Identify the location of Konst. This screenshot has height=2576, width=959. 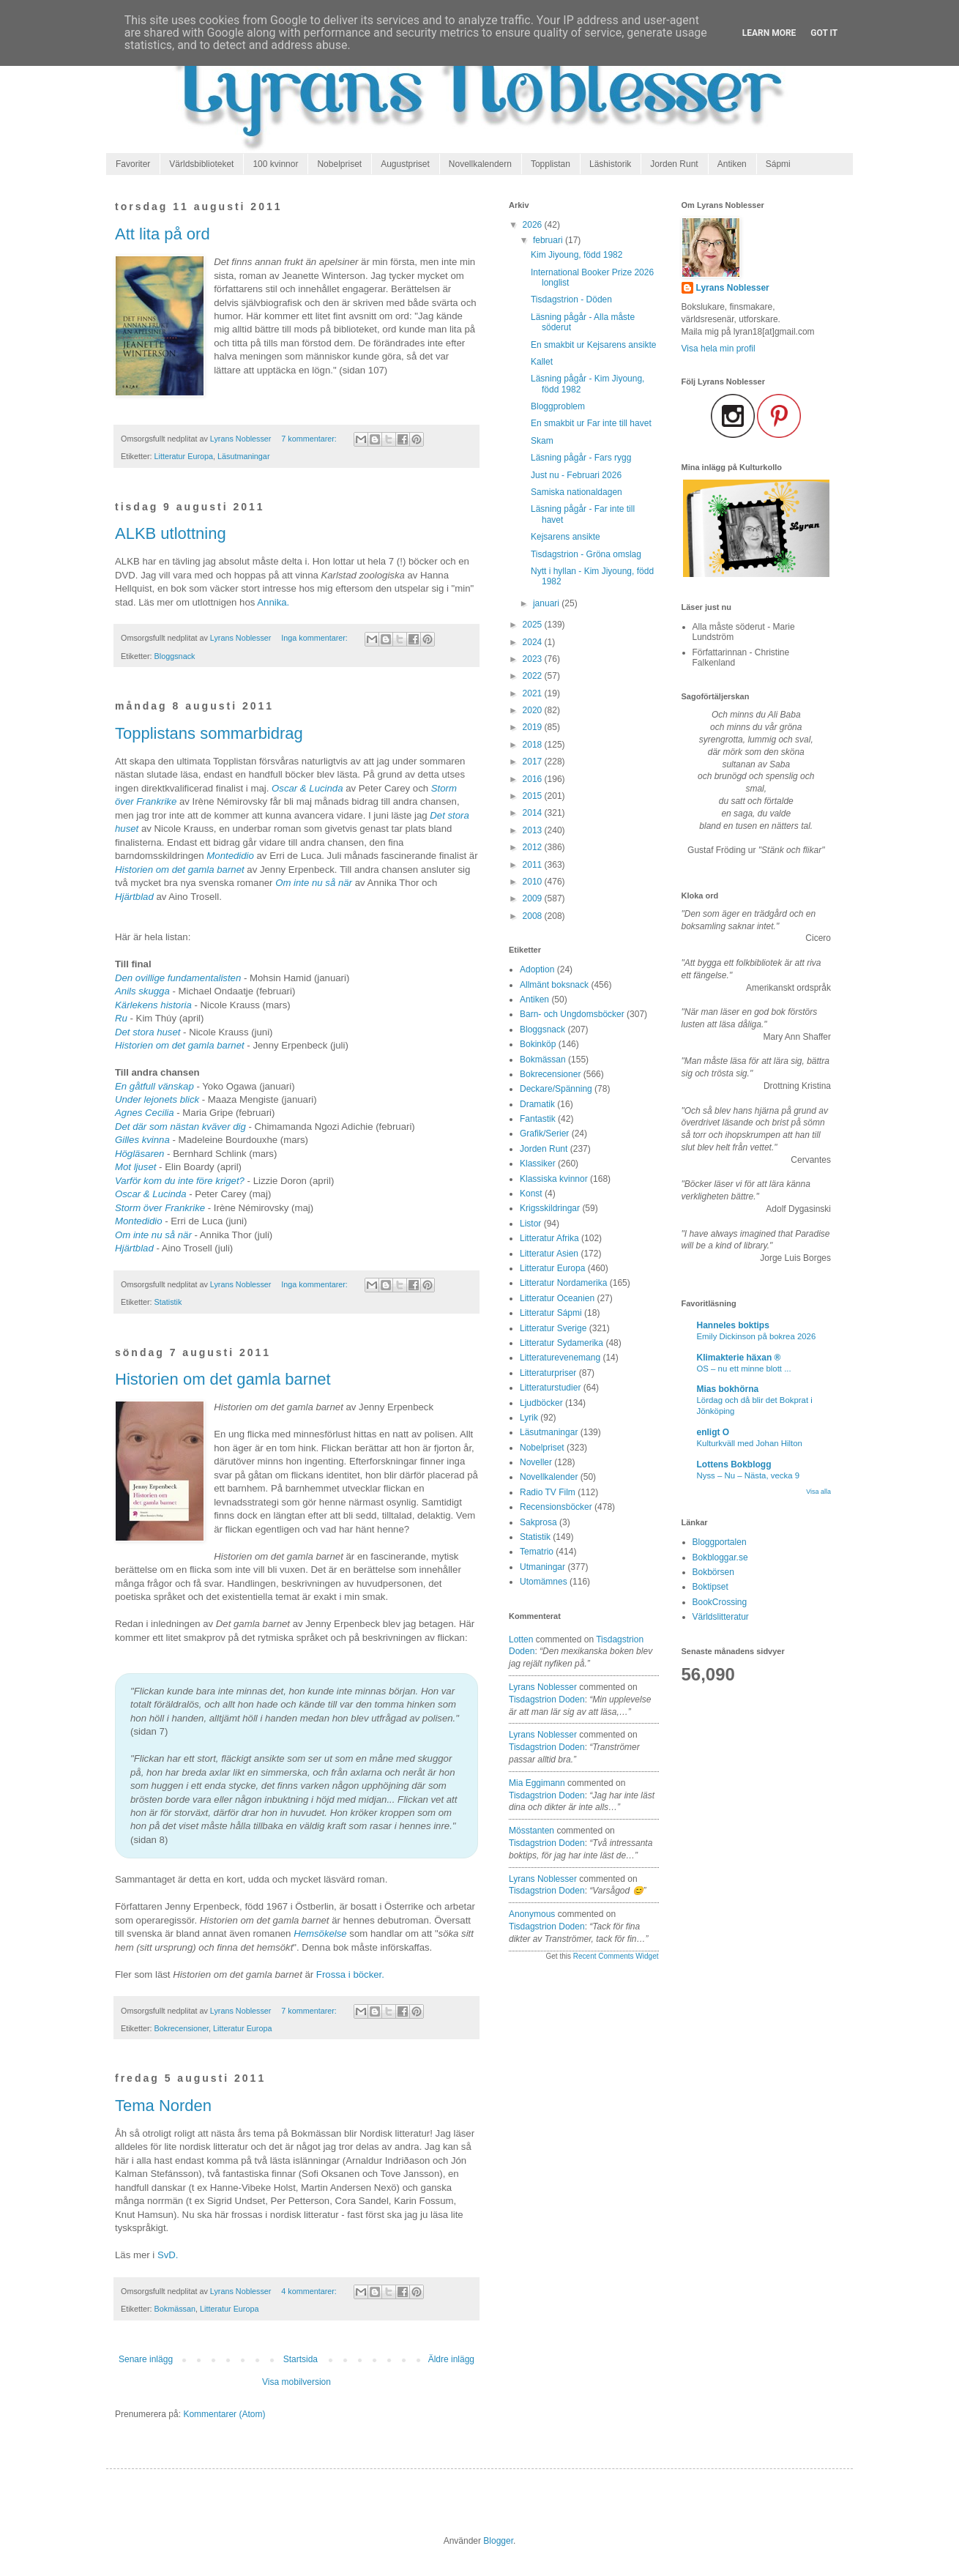
(531, 1193).